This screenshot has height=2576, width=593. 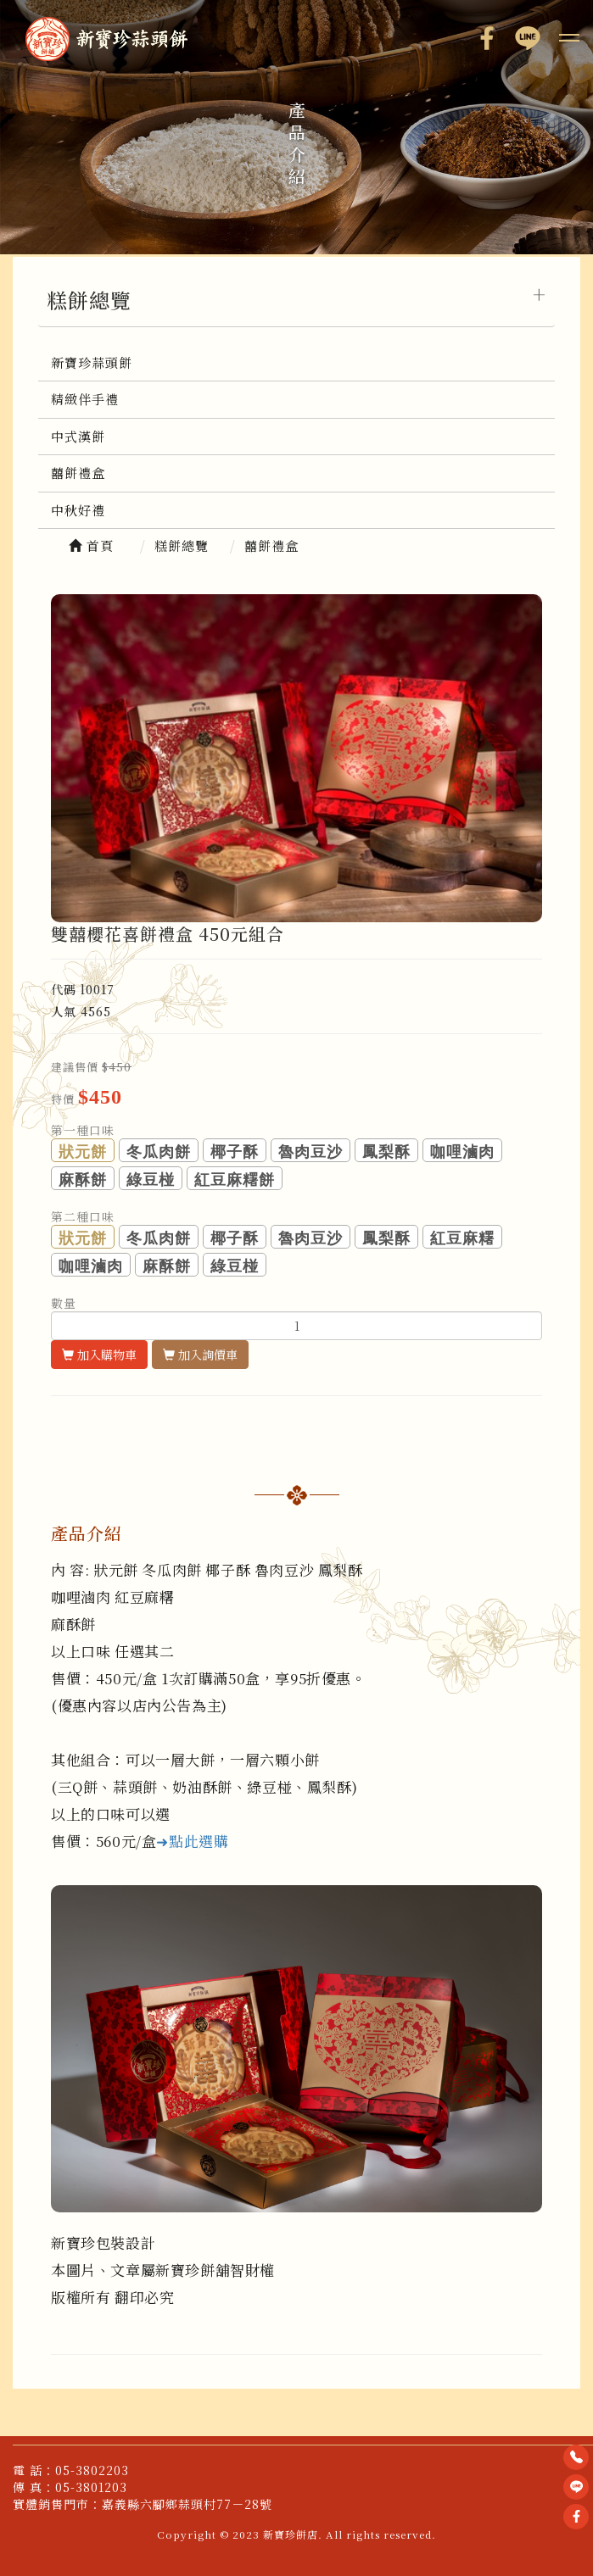 I want to click on 新寶珍蒜頭餅, so click(x=91, y=362).